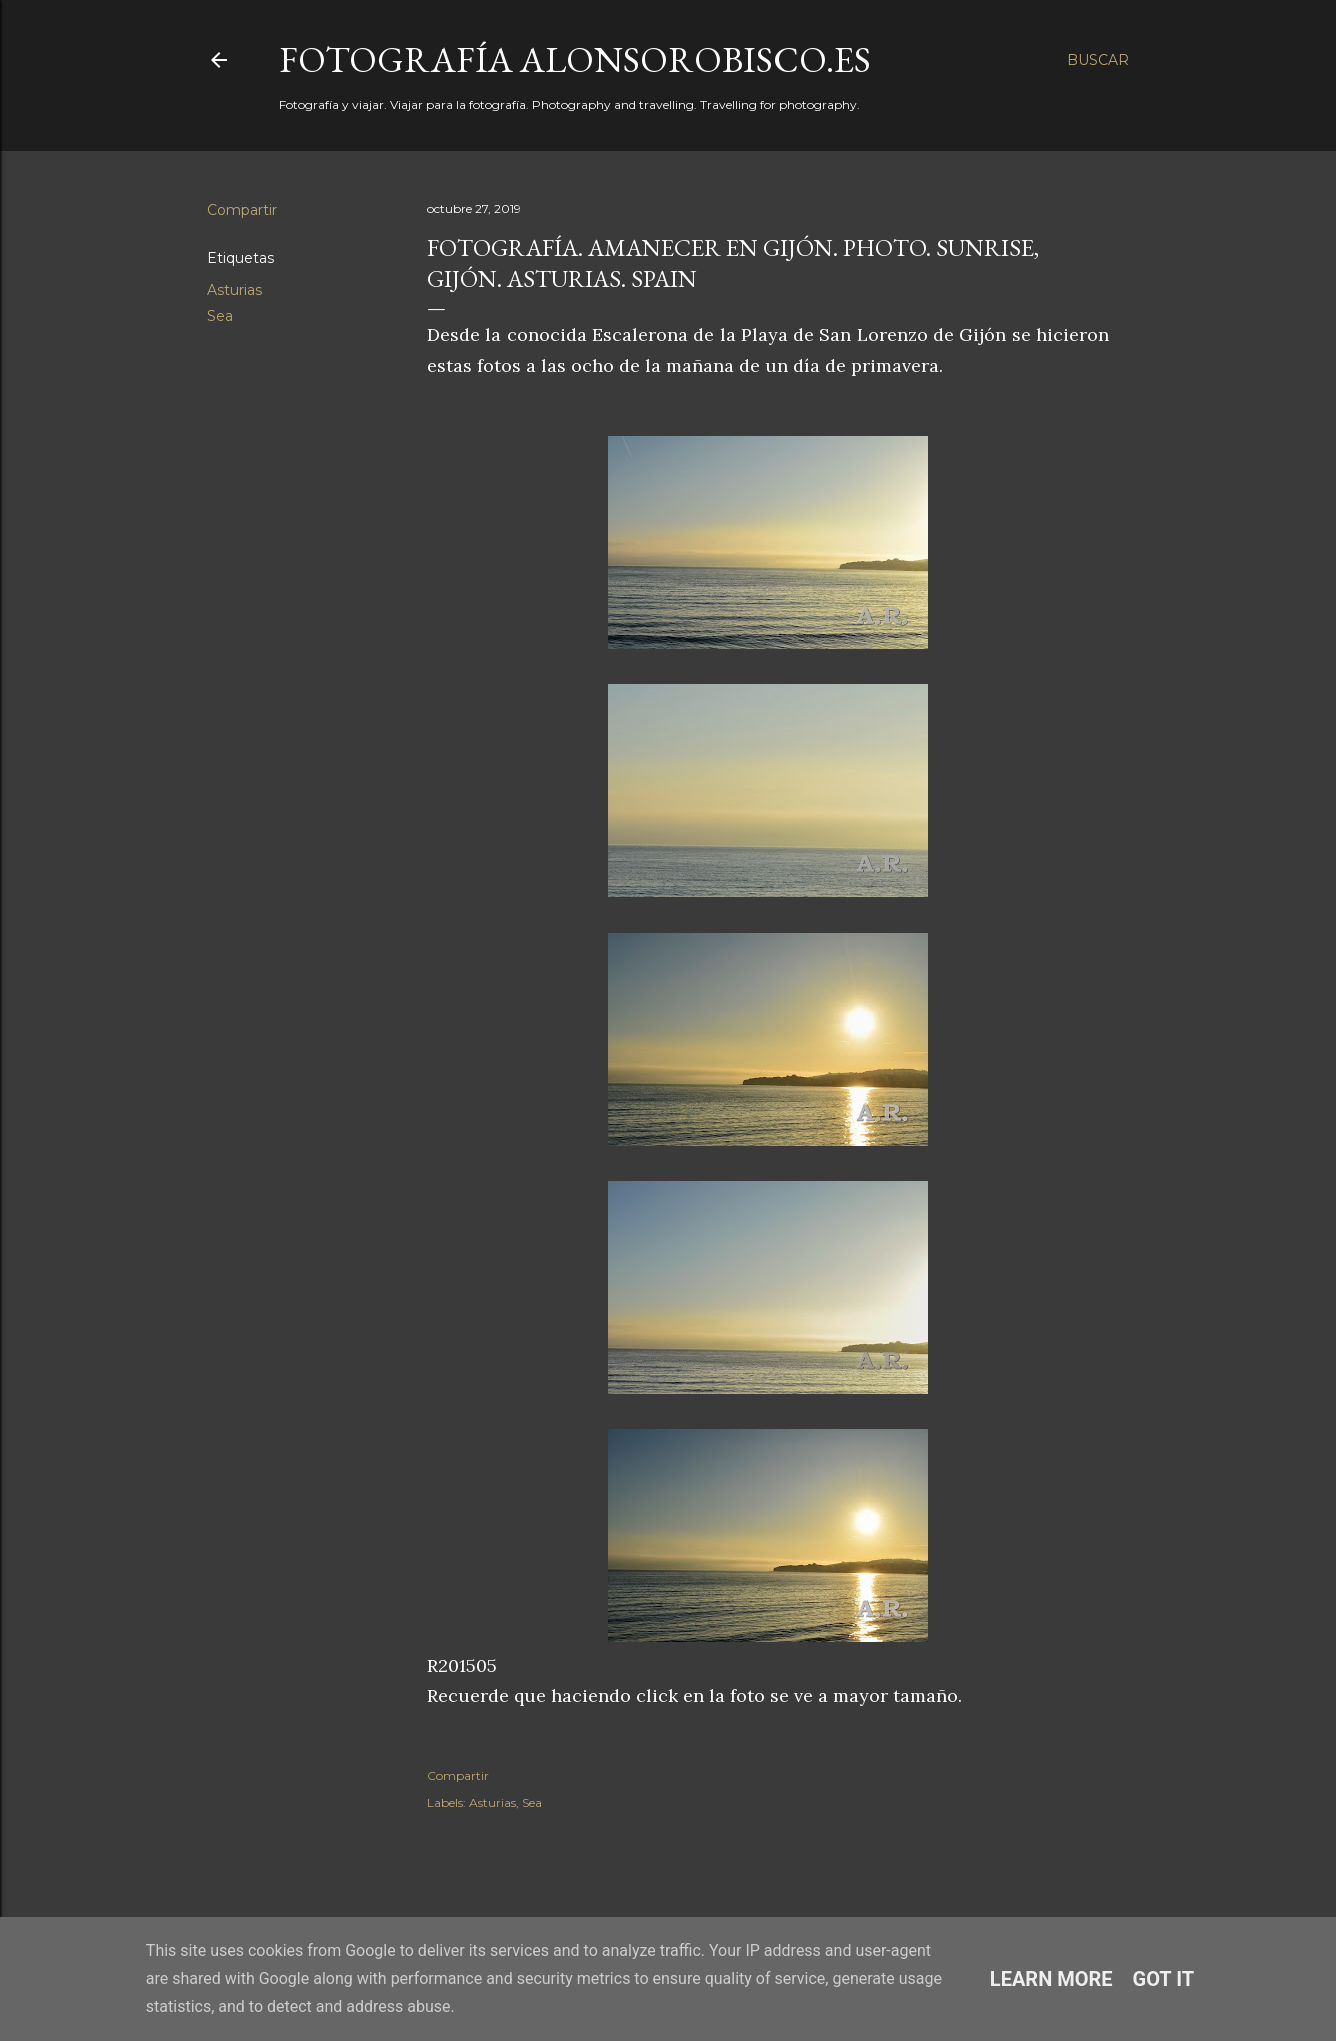 The image size is (1336, 2041). What do you see at coordinates (1098, 60) in the screenshot?
I see `[Buscar]` at bounding box center [1098, 60].